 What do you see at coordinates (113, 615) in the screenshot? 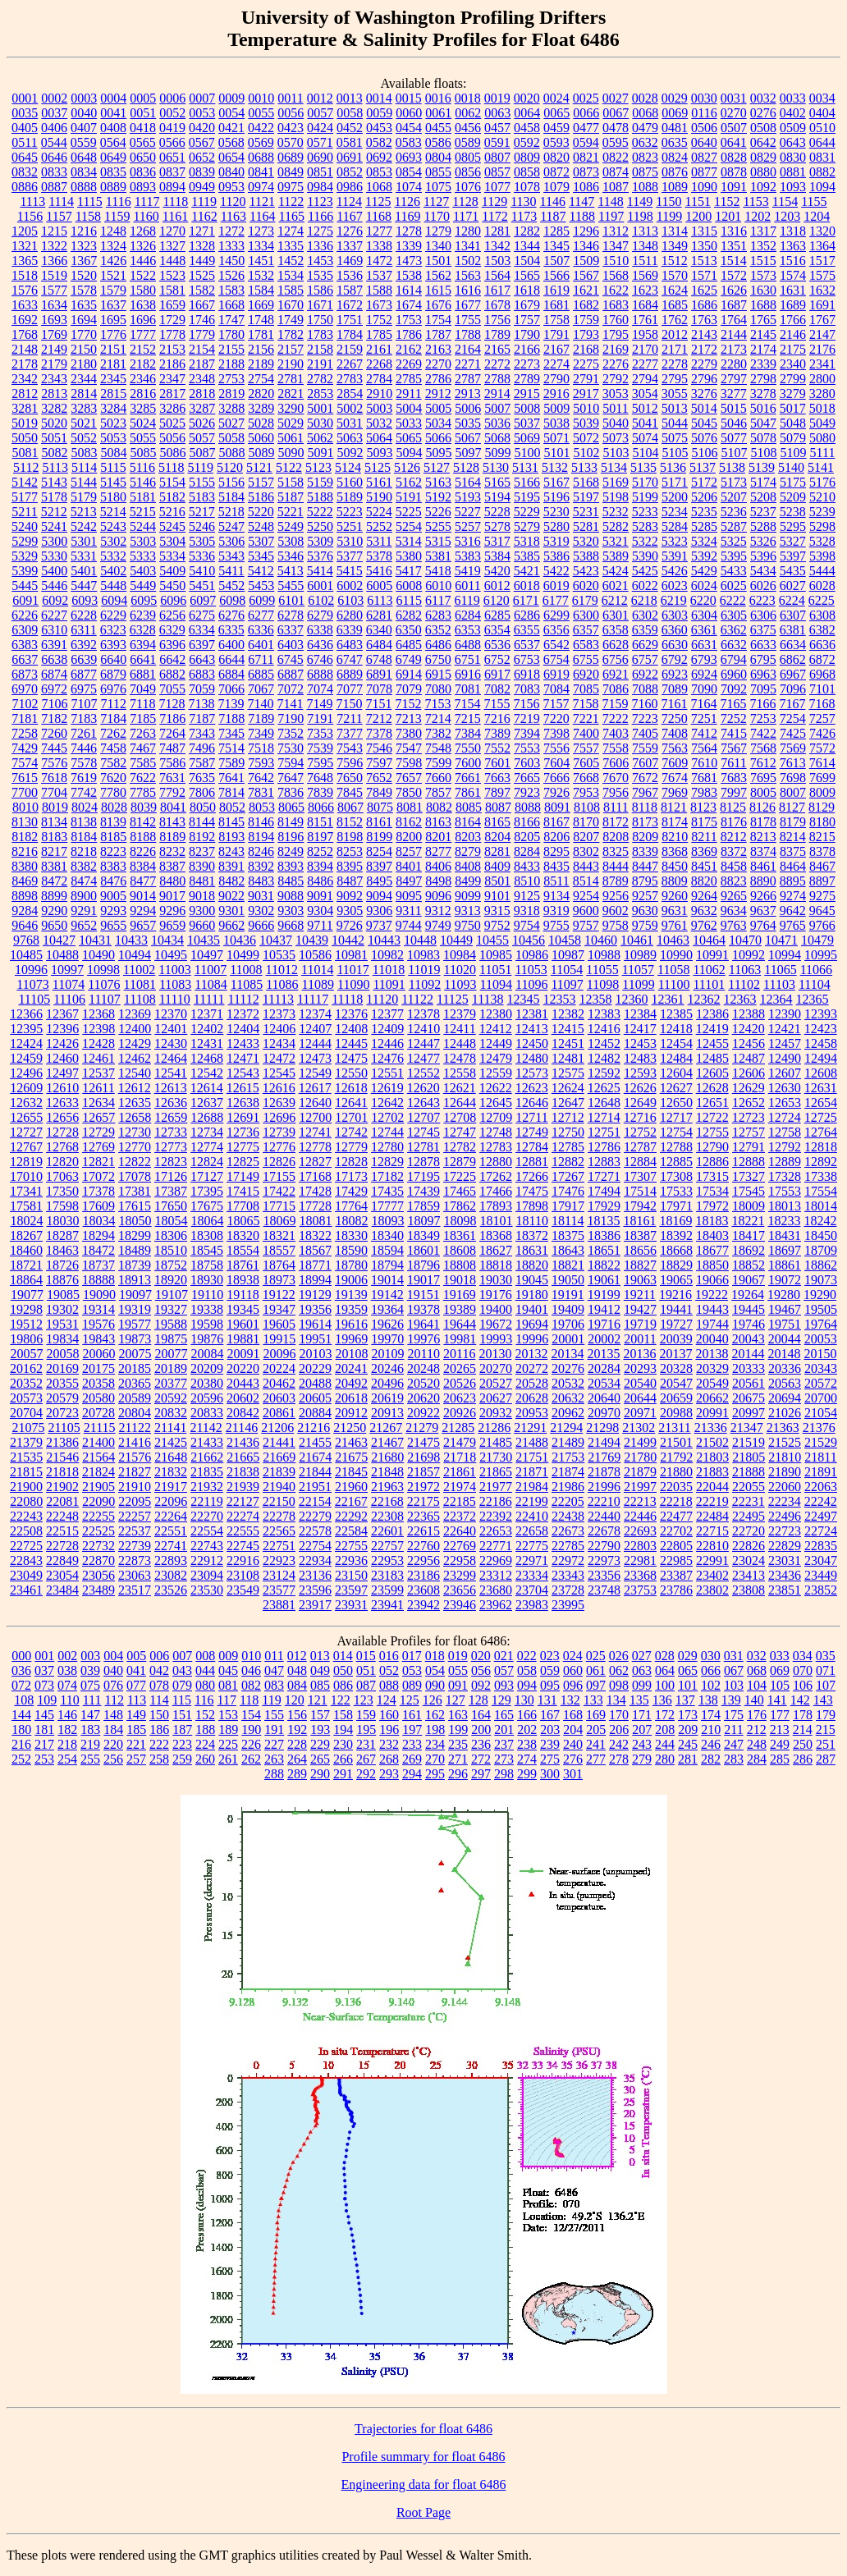
I see `6229` at bounding box center [113, 615].